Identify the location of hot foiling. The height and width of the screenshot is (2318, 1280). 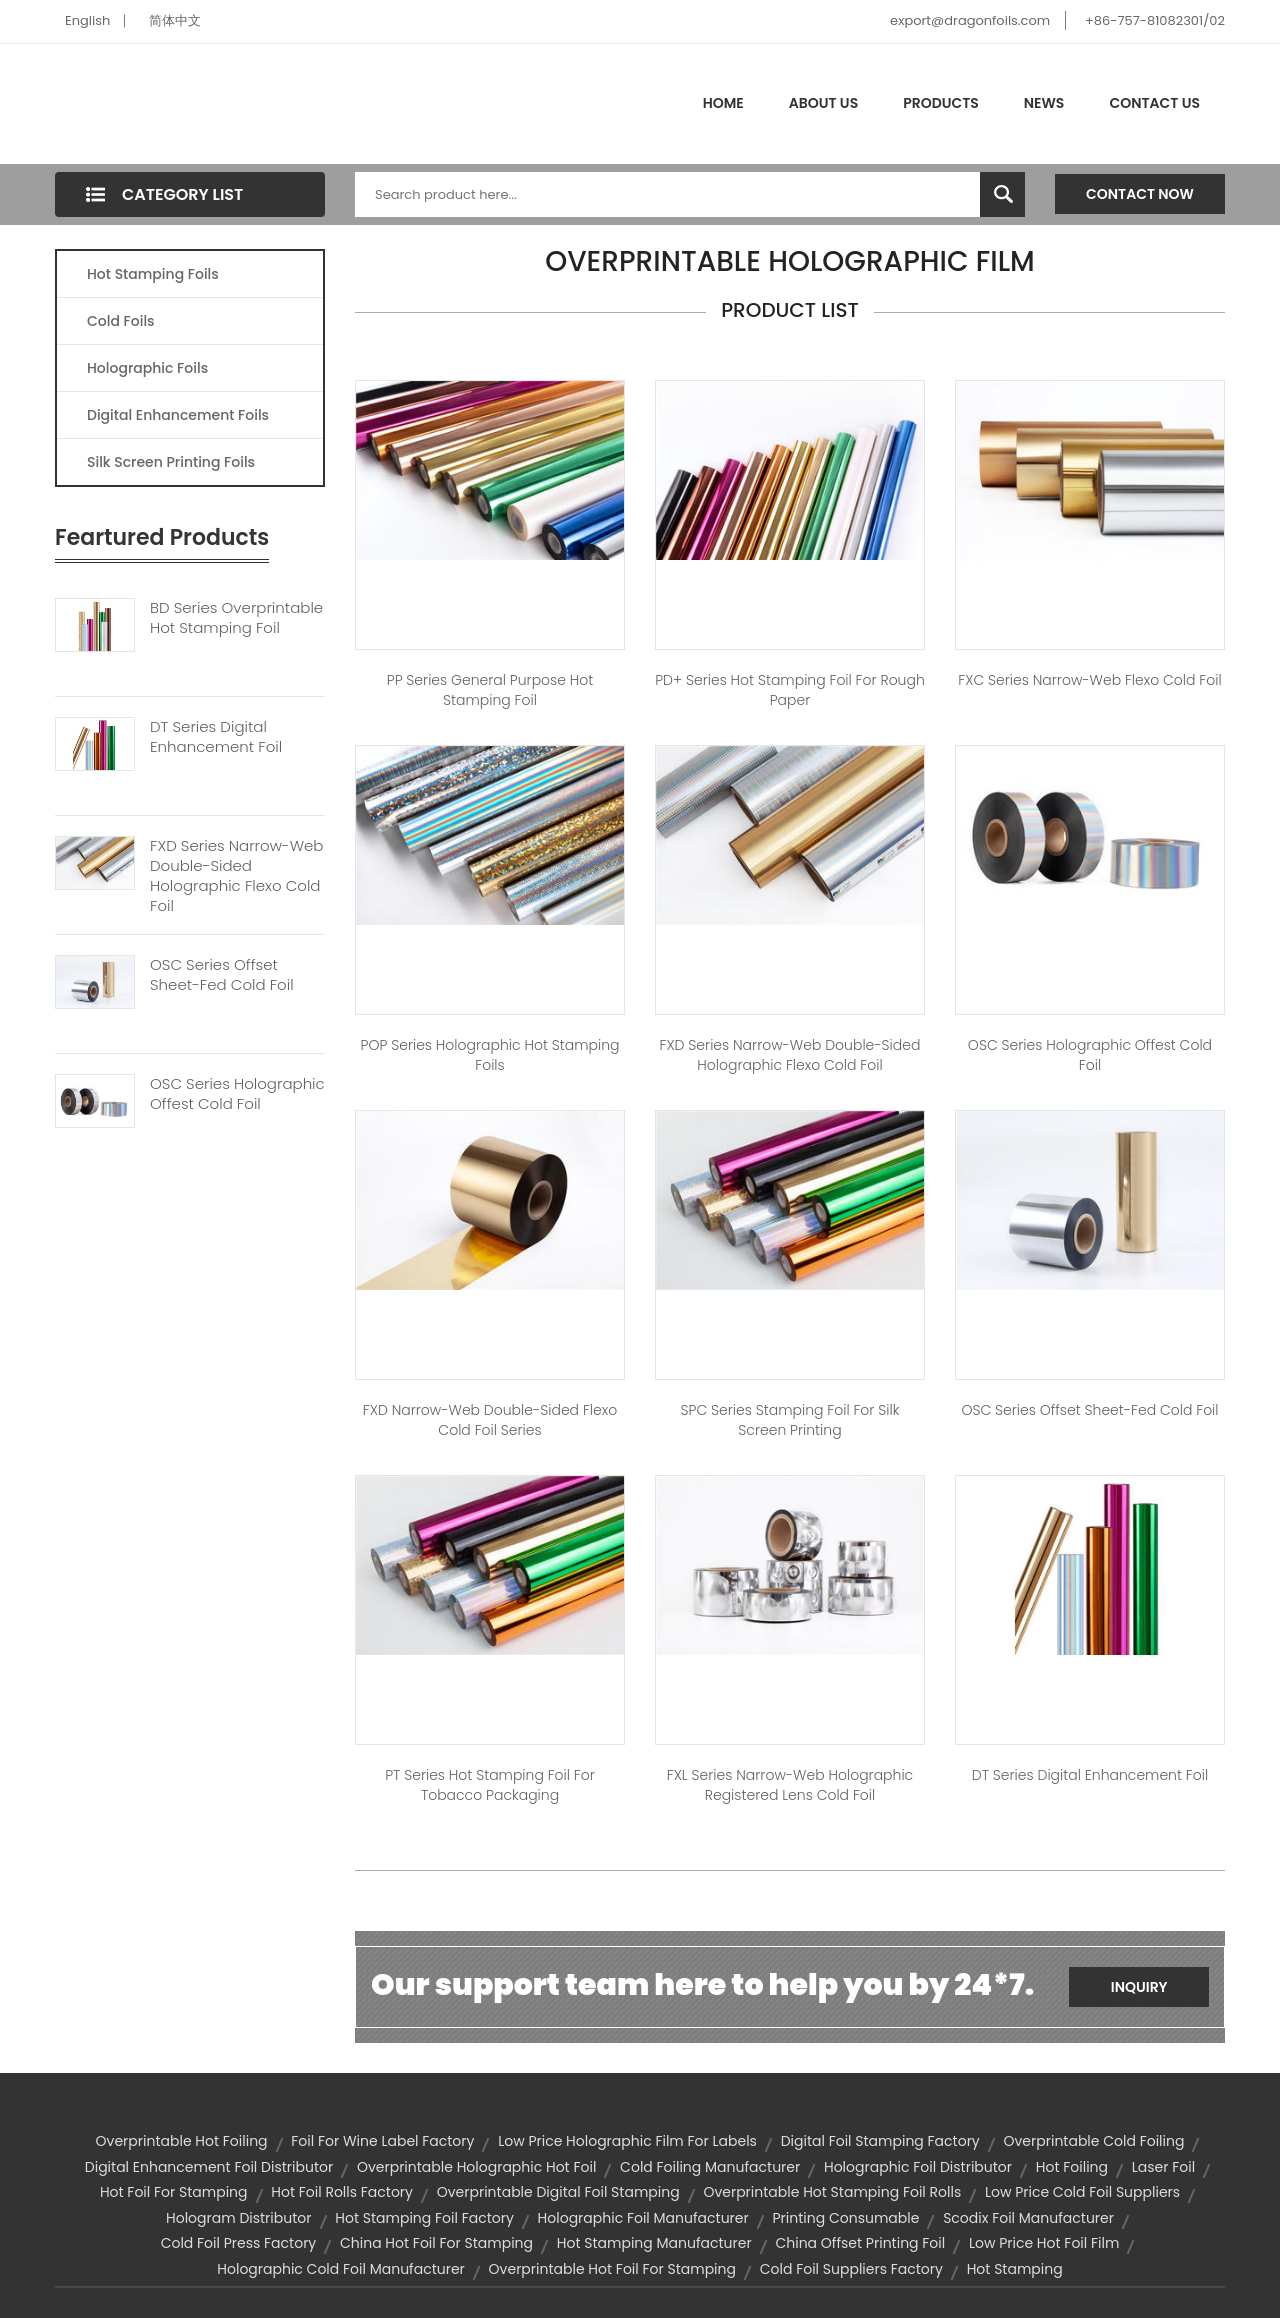
(1072, 2167).